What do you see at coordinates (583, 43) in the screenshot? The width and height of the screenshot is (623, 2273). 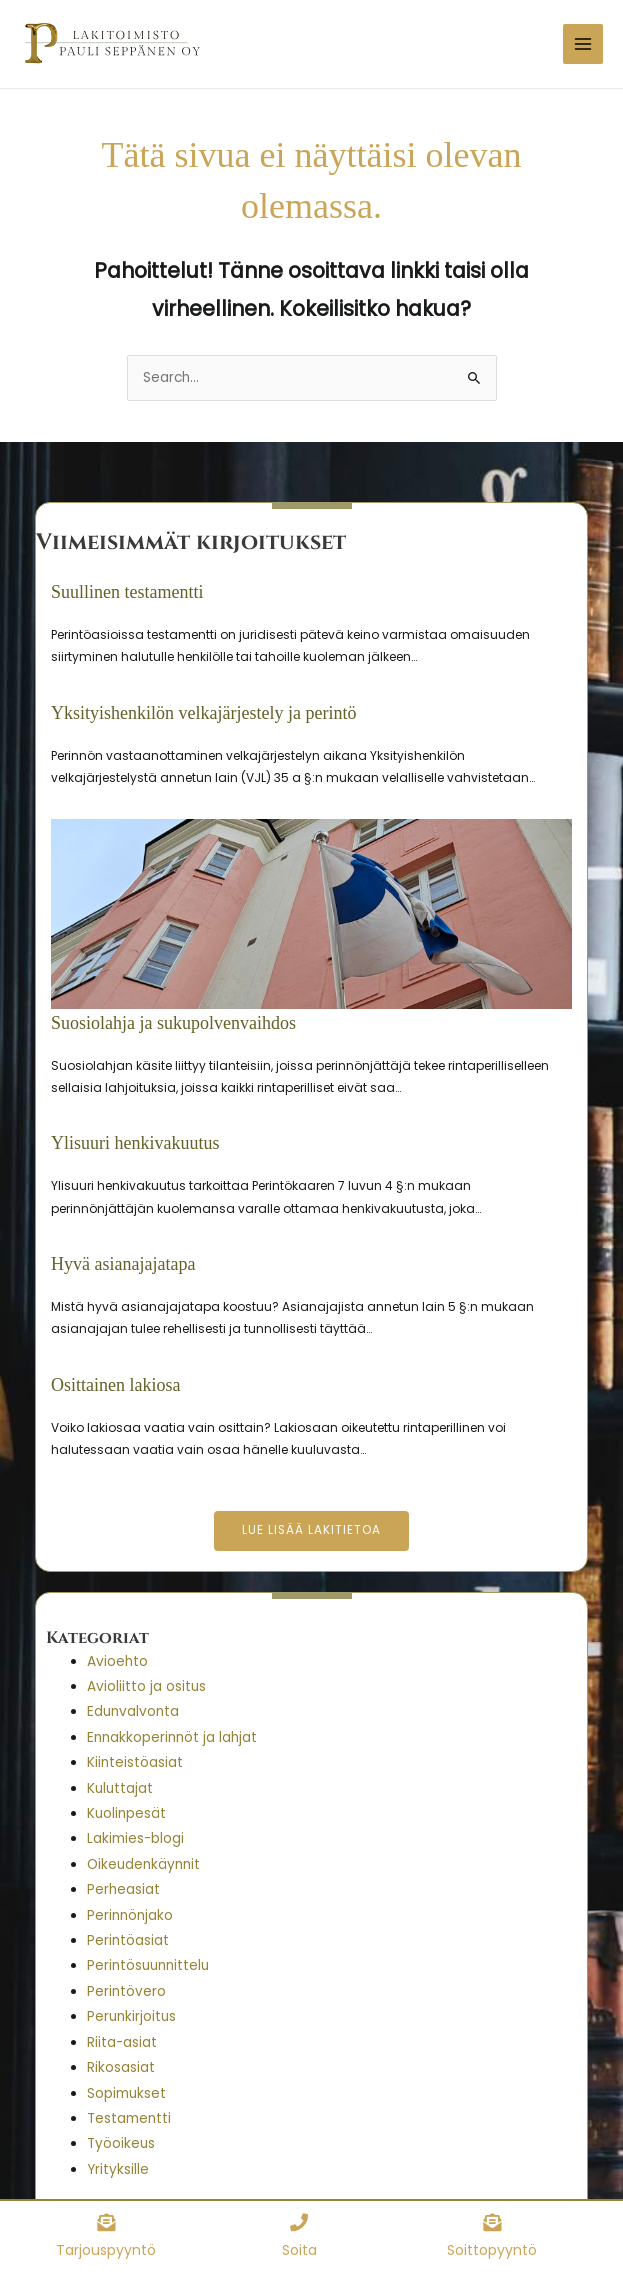 I see `[Main menu toggle]` at bounding box center [583, 43].